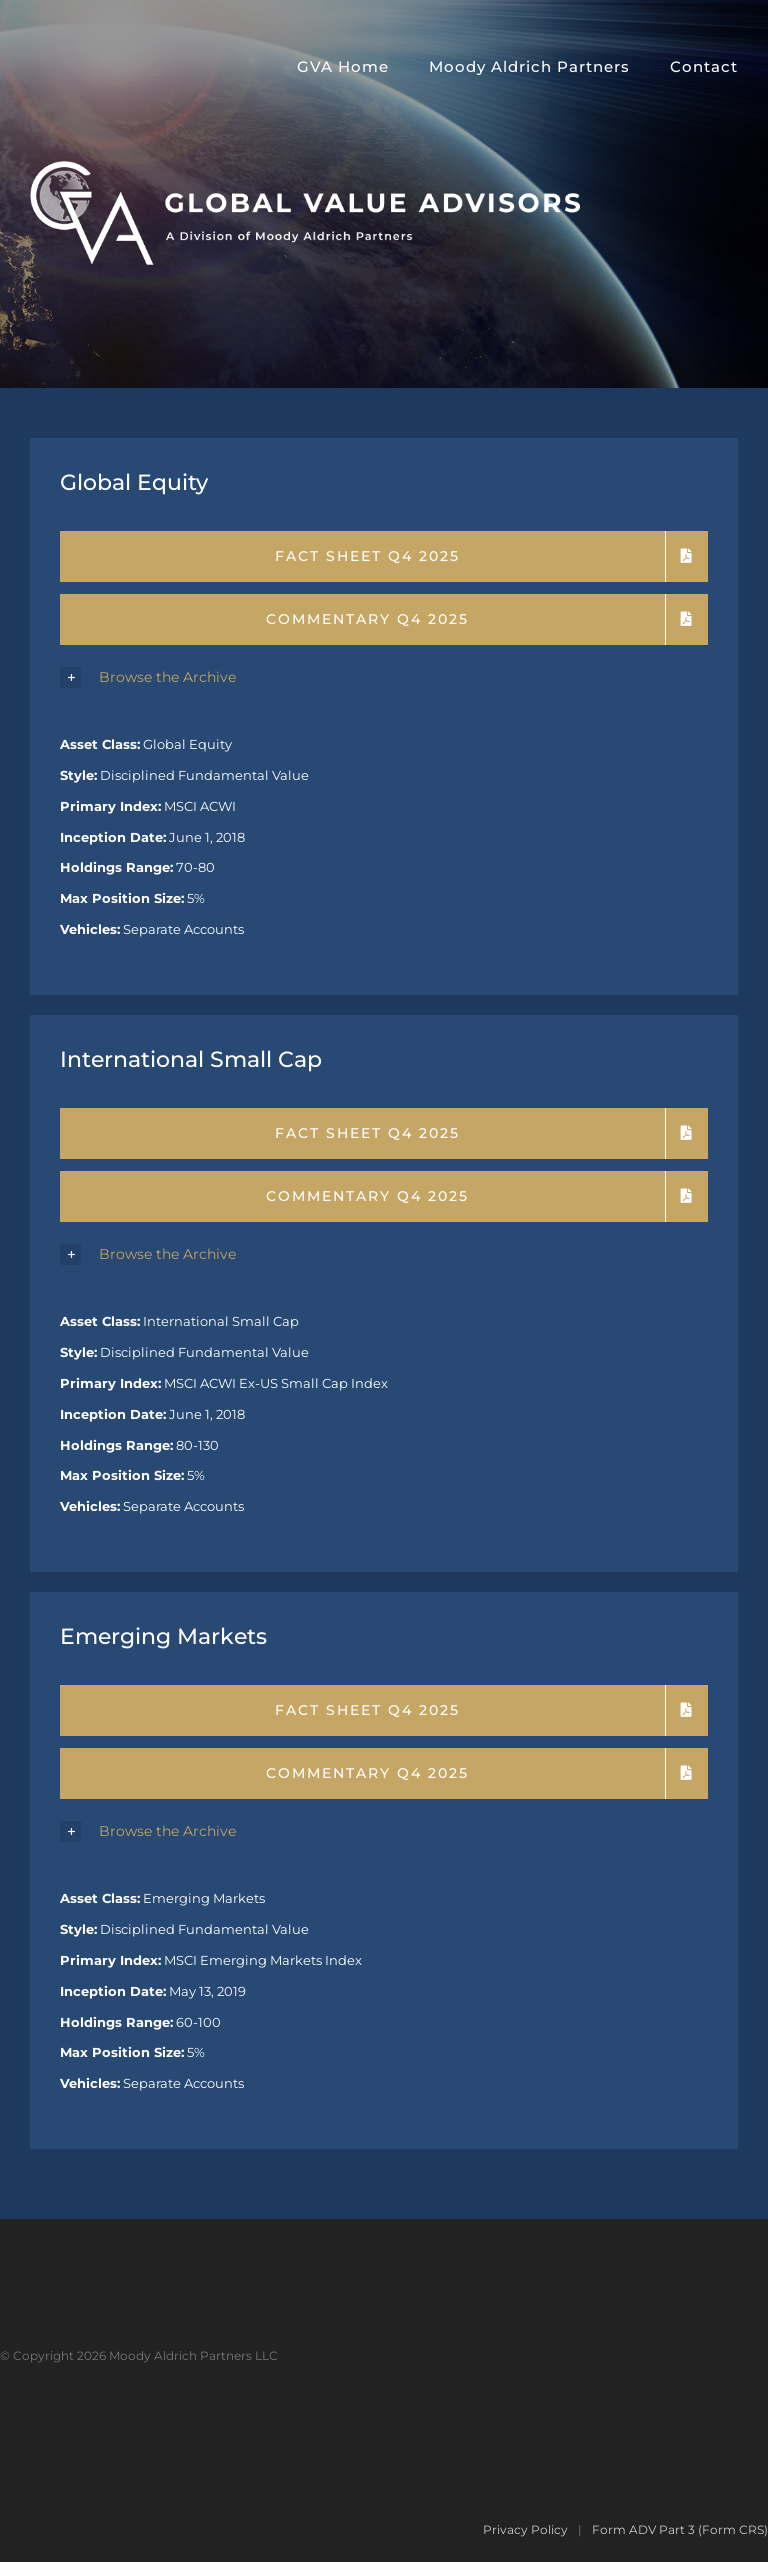 The image size is (768, 2562). Describe the element at coordinates (525, 2529) in the screenshot. I see `Privacy Policy` at that location.